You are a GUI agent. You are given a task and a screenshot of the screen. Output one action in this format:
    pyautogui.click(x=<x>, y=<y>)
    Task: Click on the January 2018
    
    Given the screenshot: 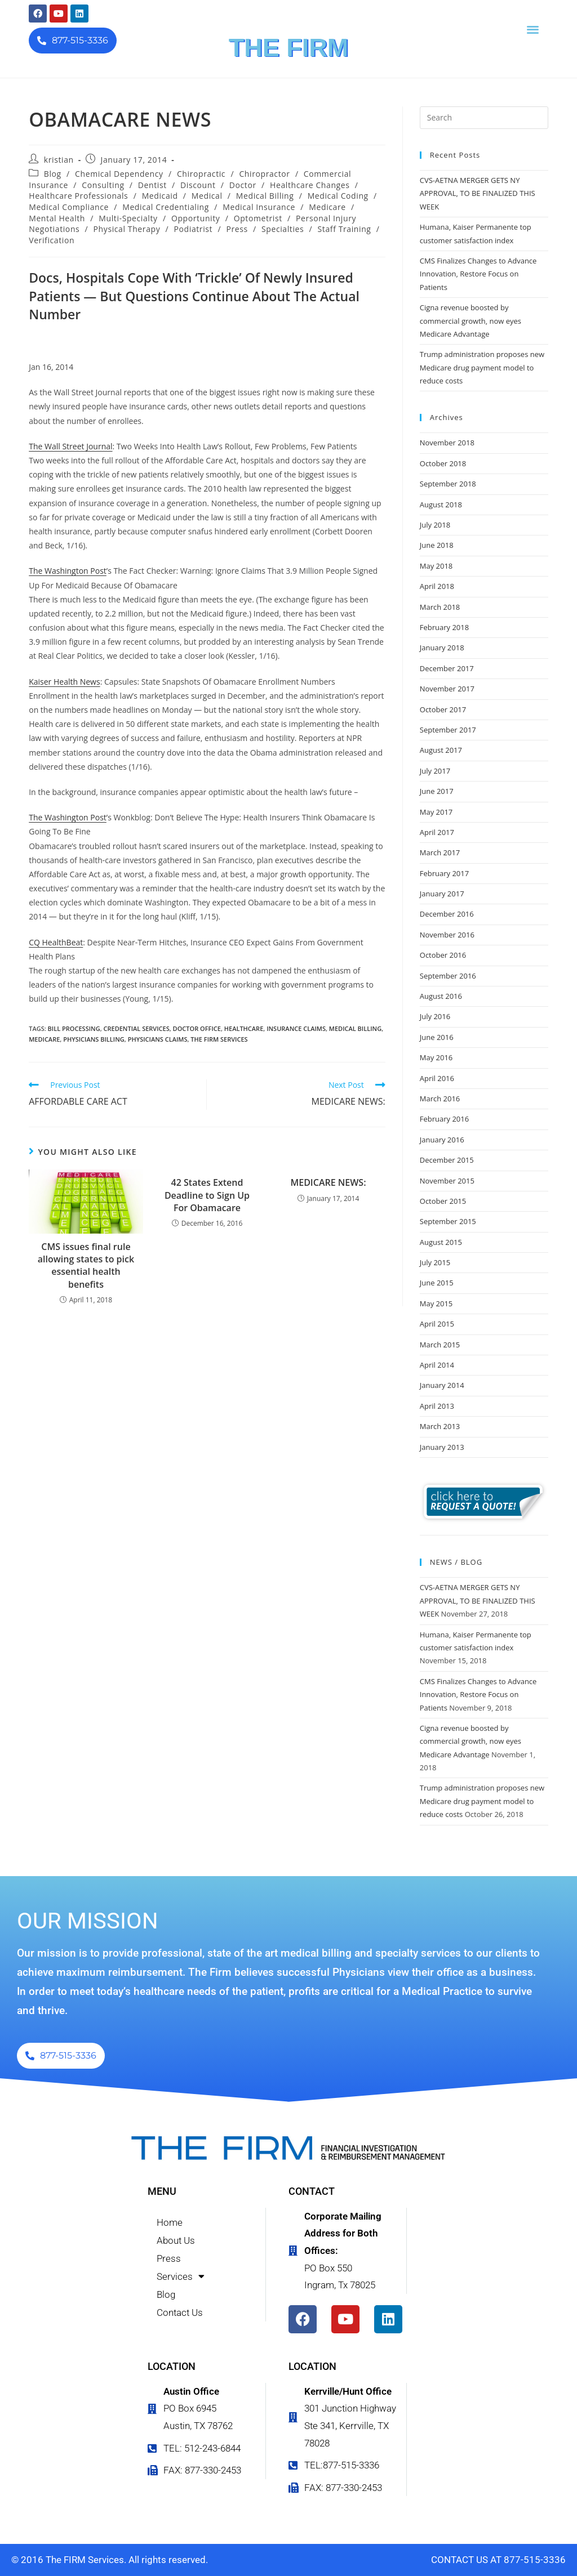 What is the action you would take?
    pyautogui.click(x=442, y=647)
    